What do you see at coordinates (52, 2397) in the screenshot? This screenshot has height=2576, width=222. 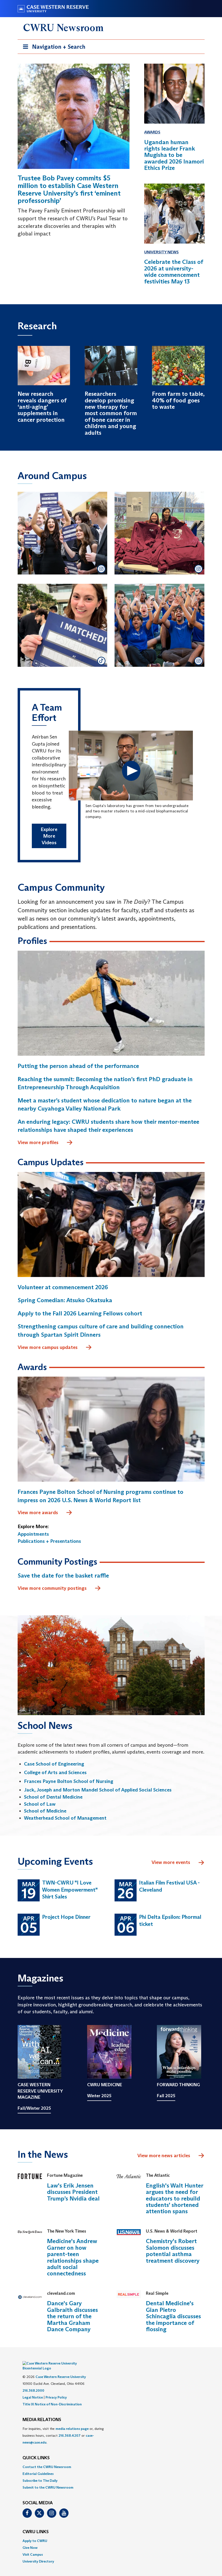 I see `Title IX Notice of Non-Discrimination` at bounding box center [52, 2397].